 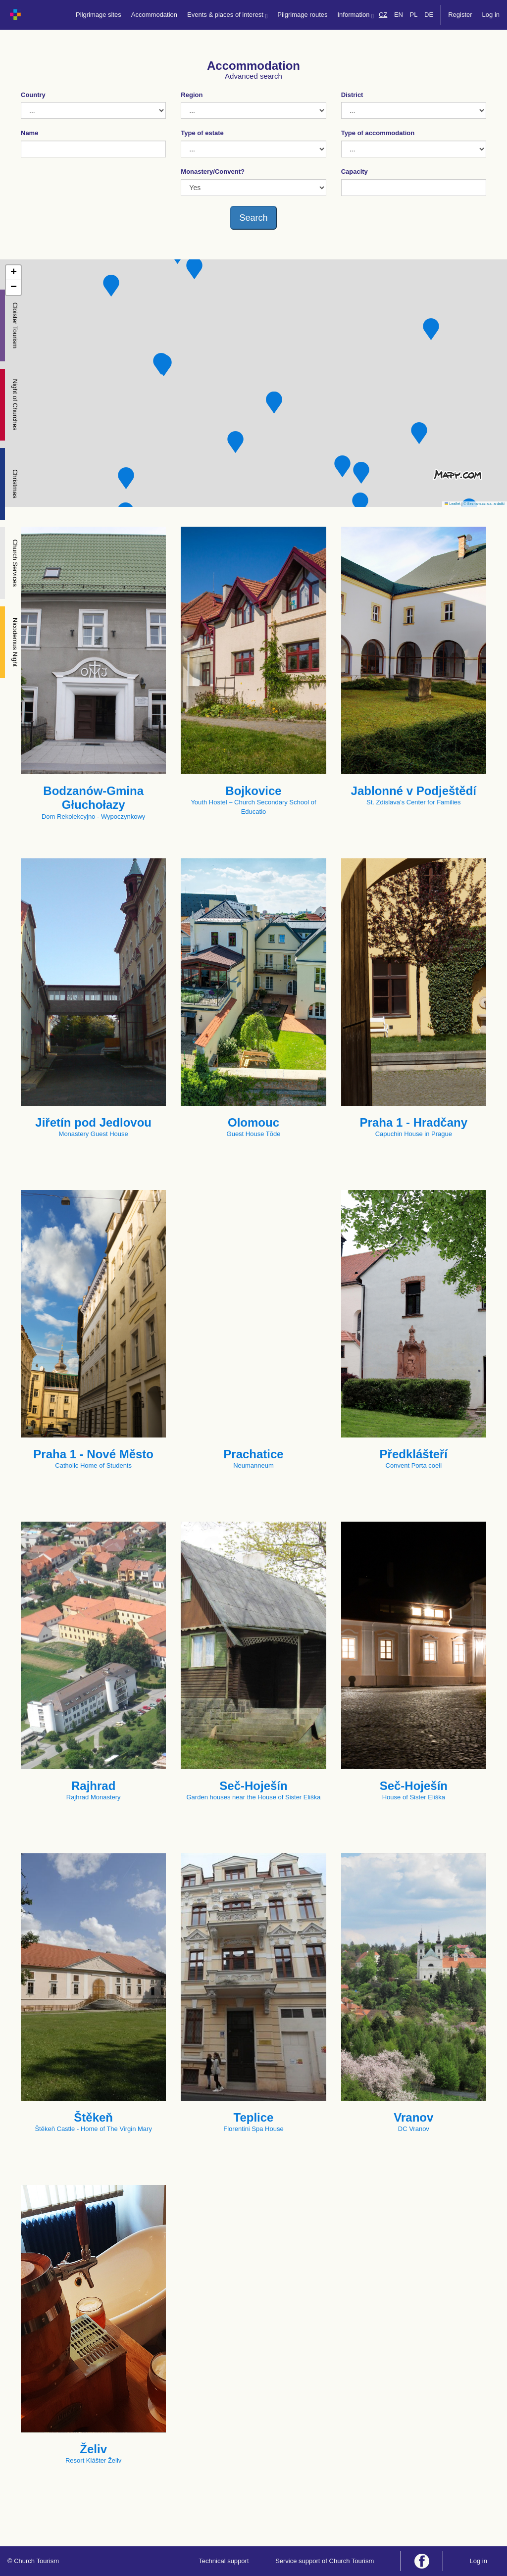 I want to click on Region, so click(x=192, y=95).